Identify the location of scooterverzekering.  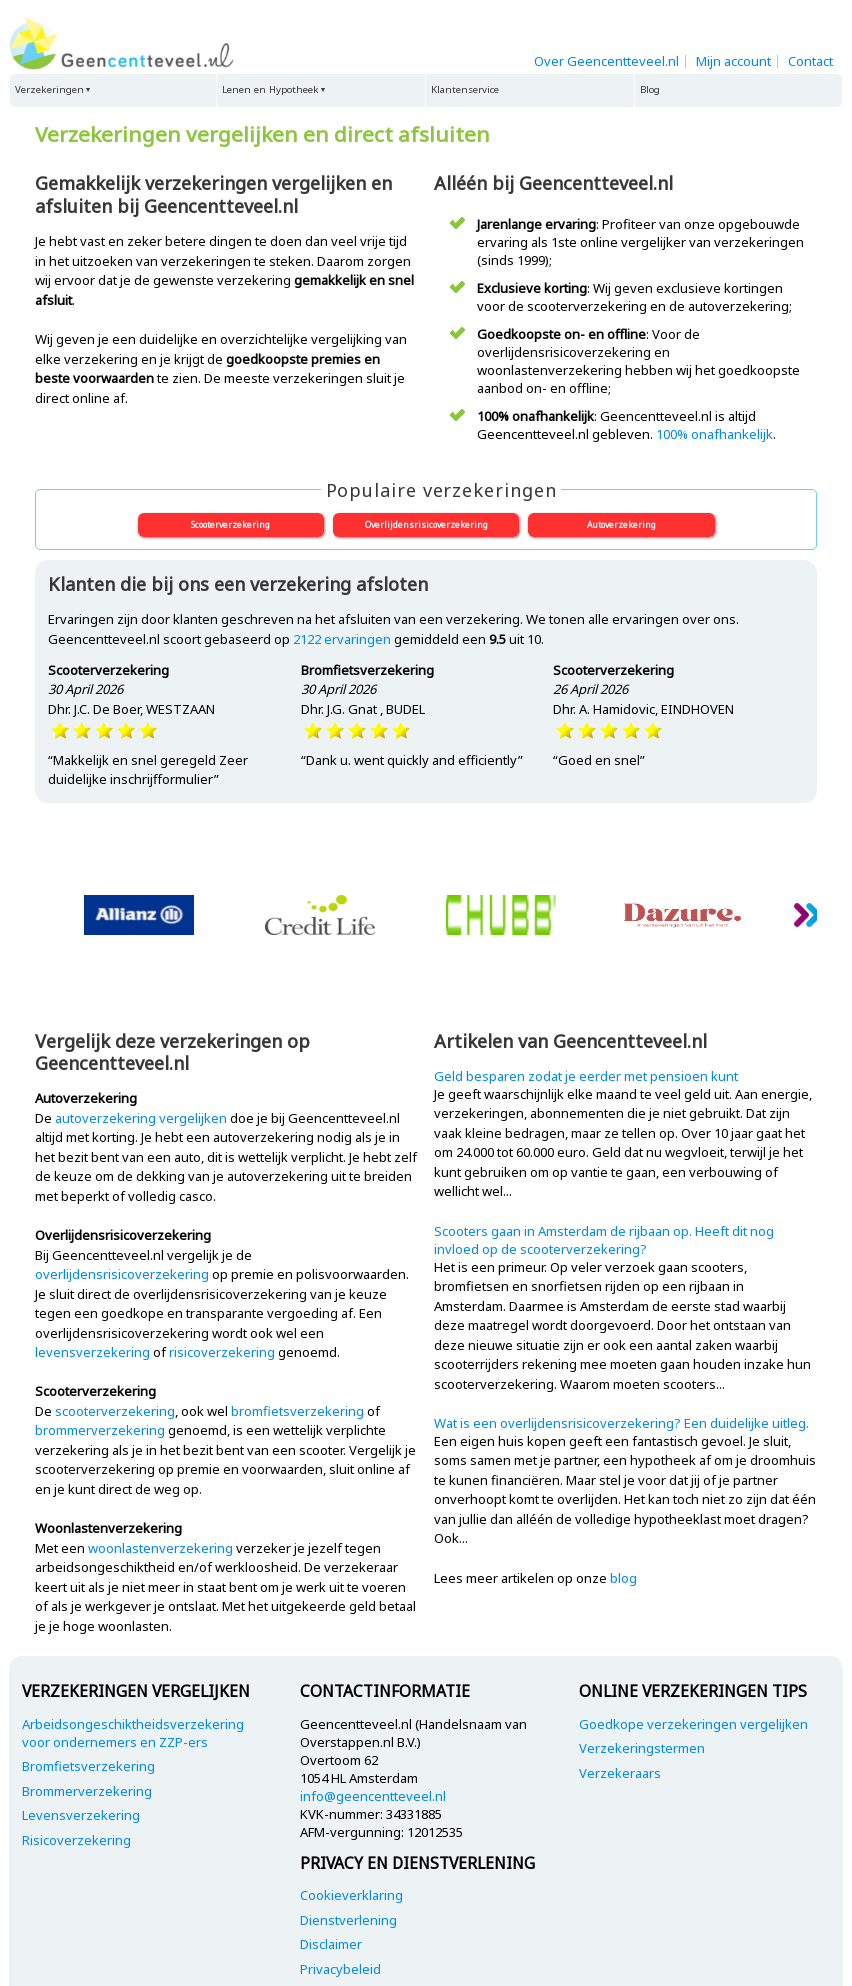
(115, 1411).